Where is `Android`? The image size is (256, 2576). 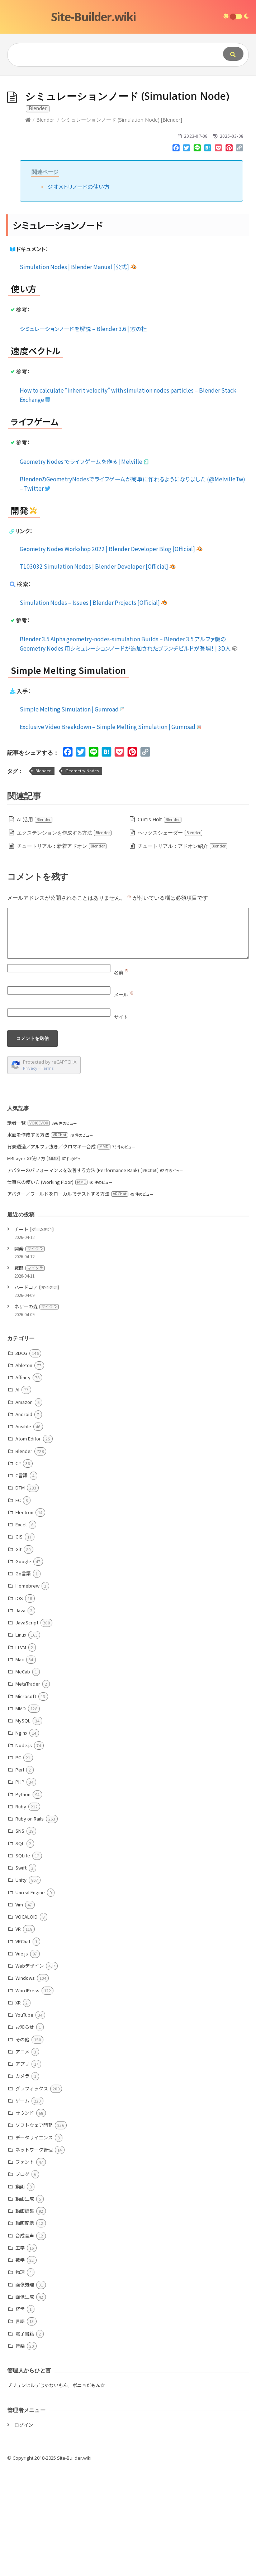 Android is located at coordinates (23, 1521).